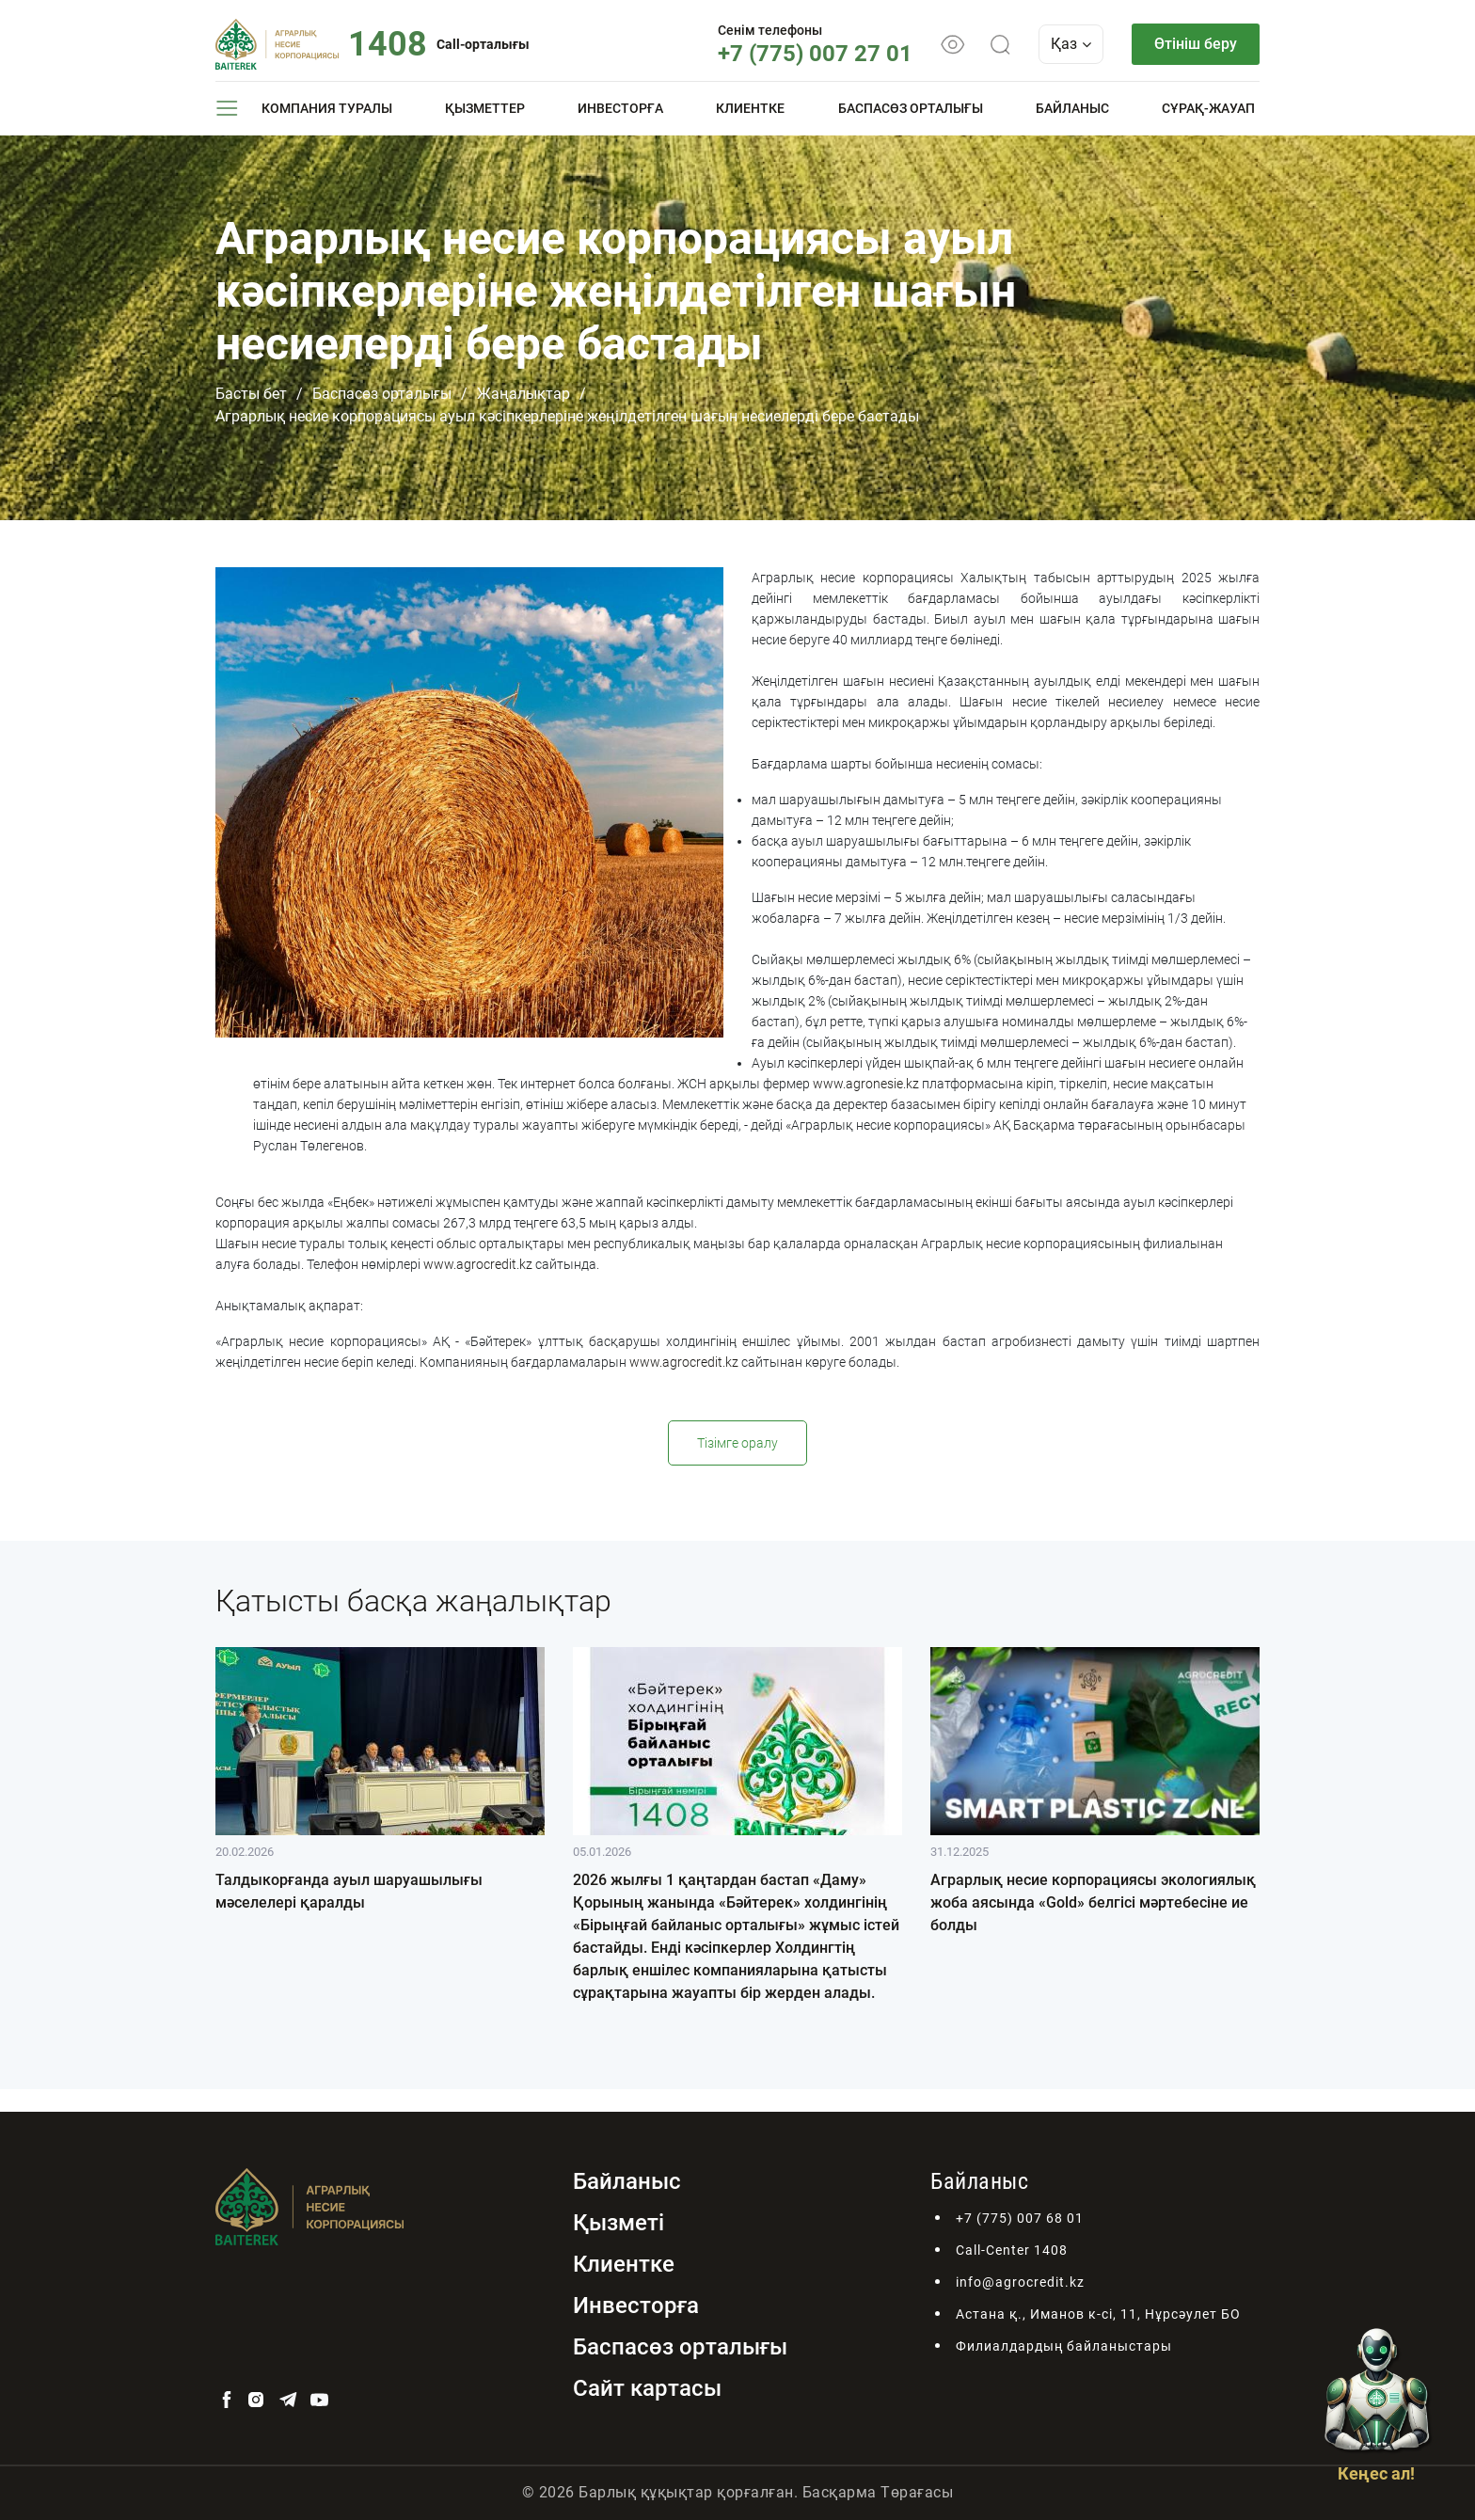  What do you see at coordinates (866, 1083) in the screenshot?
I see `www.agronesie.kz` at bounding box center [866, 1083].